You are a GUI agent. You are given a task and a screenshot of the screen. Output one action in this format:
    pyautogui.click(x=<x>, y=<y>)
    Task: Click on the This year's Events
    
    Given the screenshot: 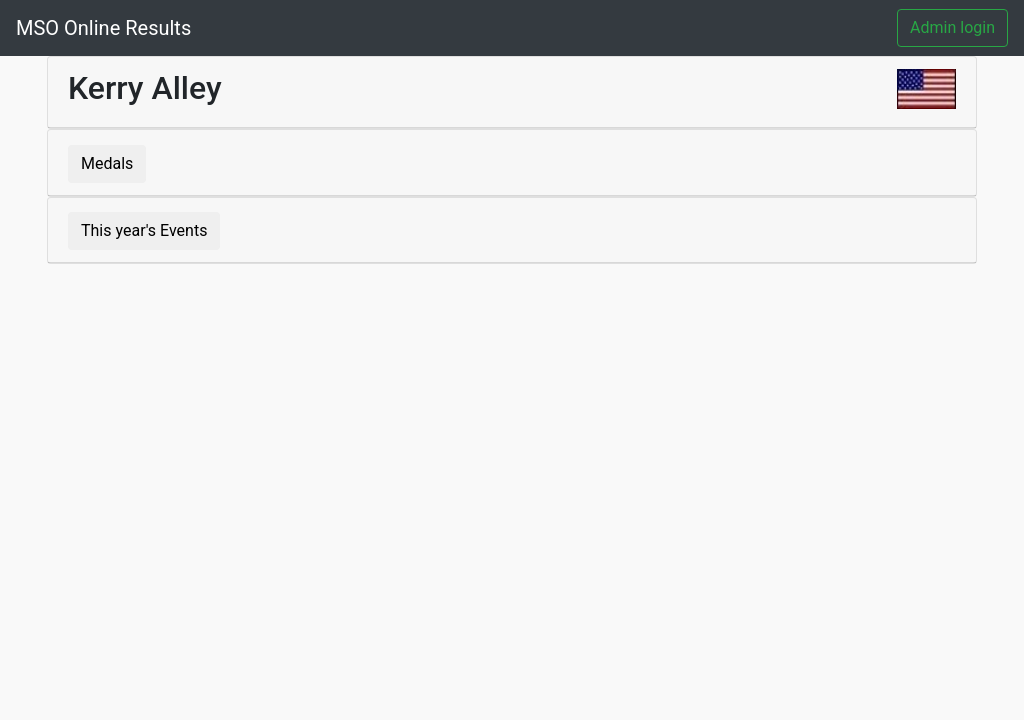 What is the action you would take?
    pyautogui.click(x=144, y=230)
    